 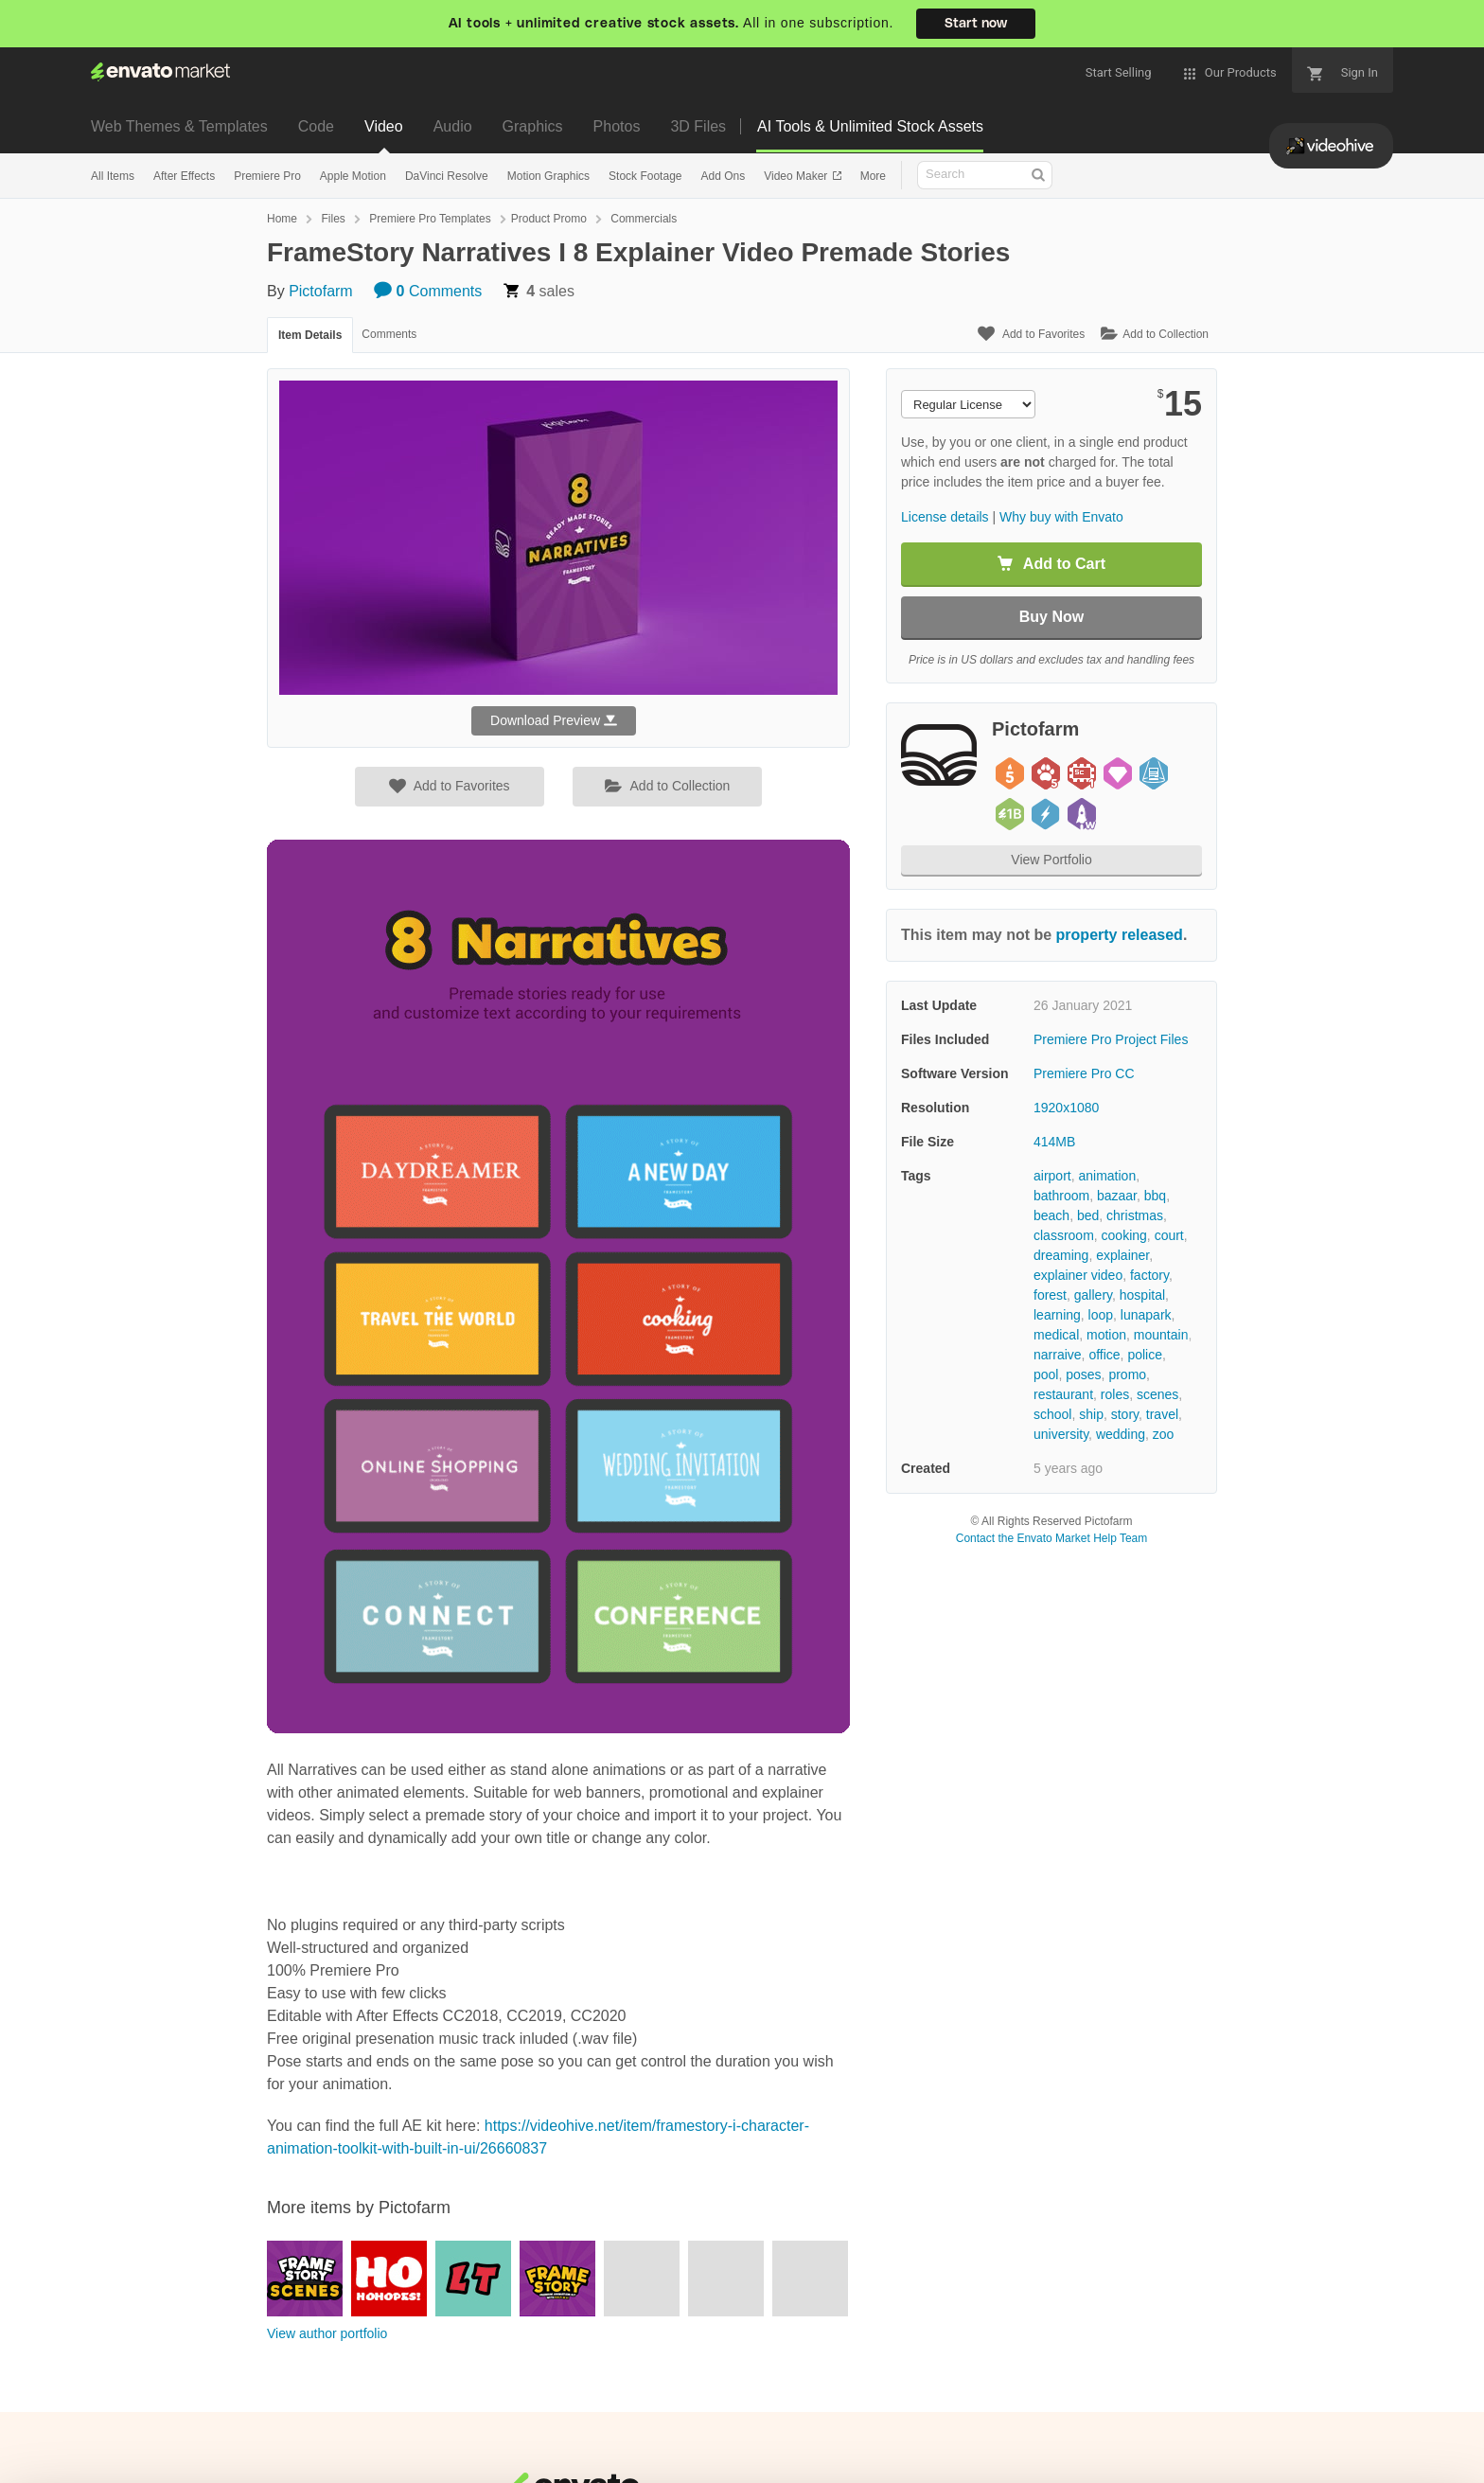 I want to click on Commercials, so click(x=643, y=218).